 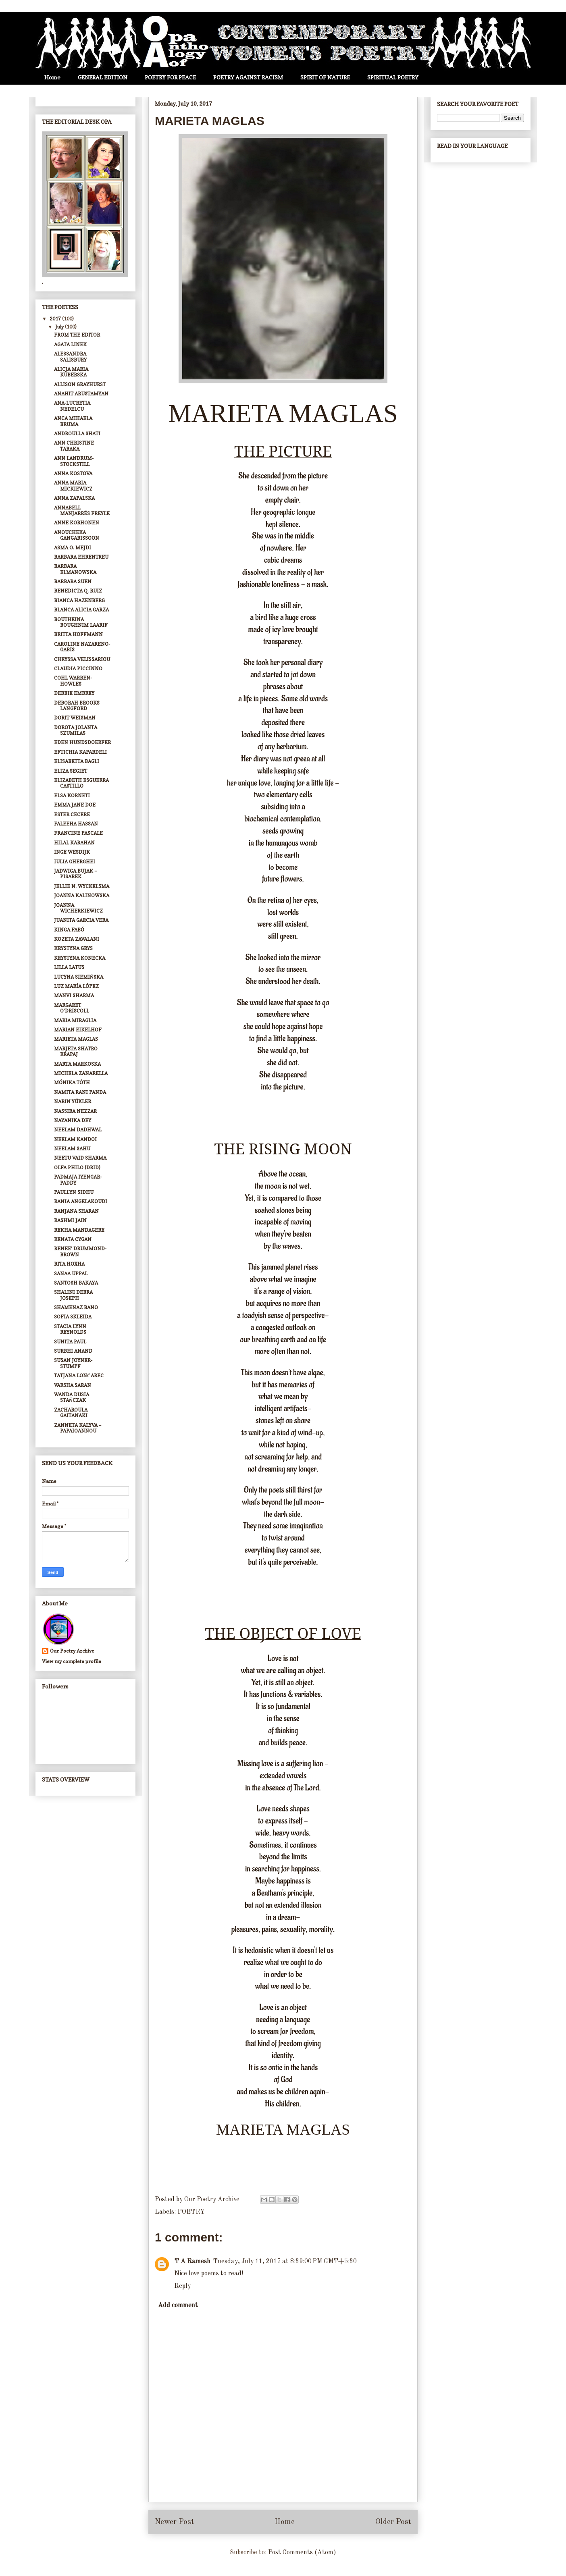 What do you see at coordinates (81, 557) in the screenshot?
I see `BARBARA EHRENTREU` at bounding box center [81, 557].